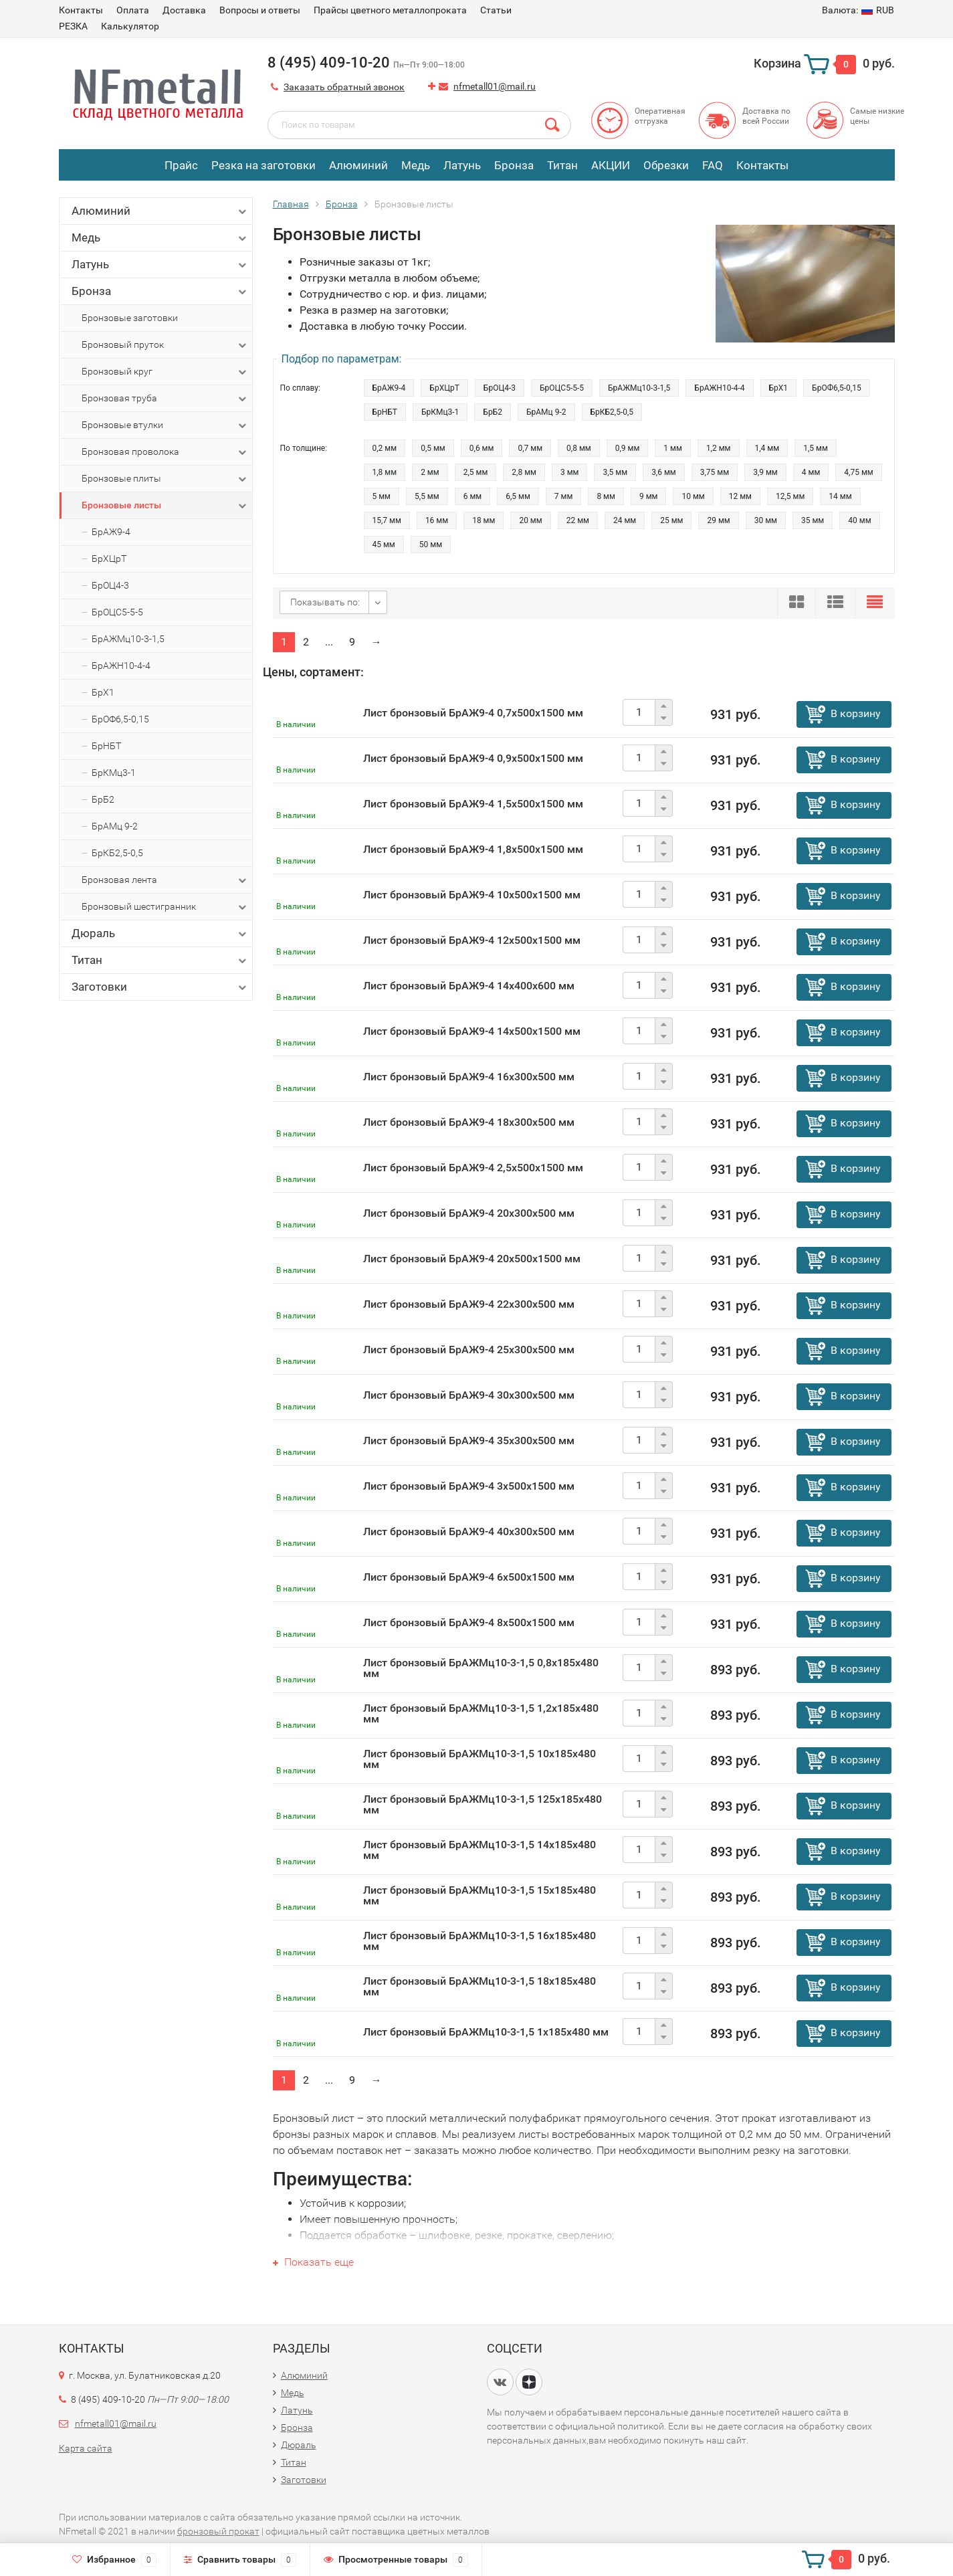 The width and height of the screenshot is (953, 2576). Describe the element at coordinates (433, 448) in the screenshot. I see `0,5 мм` at that location.